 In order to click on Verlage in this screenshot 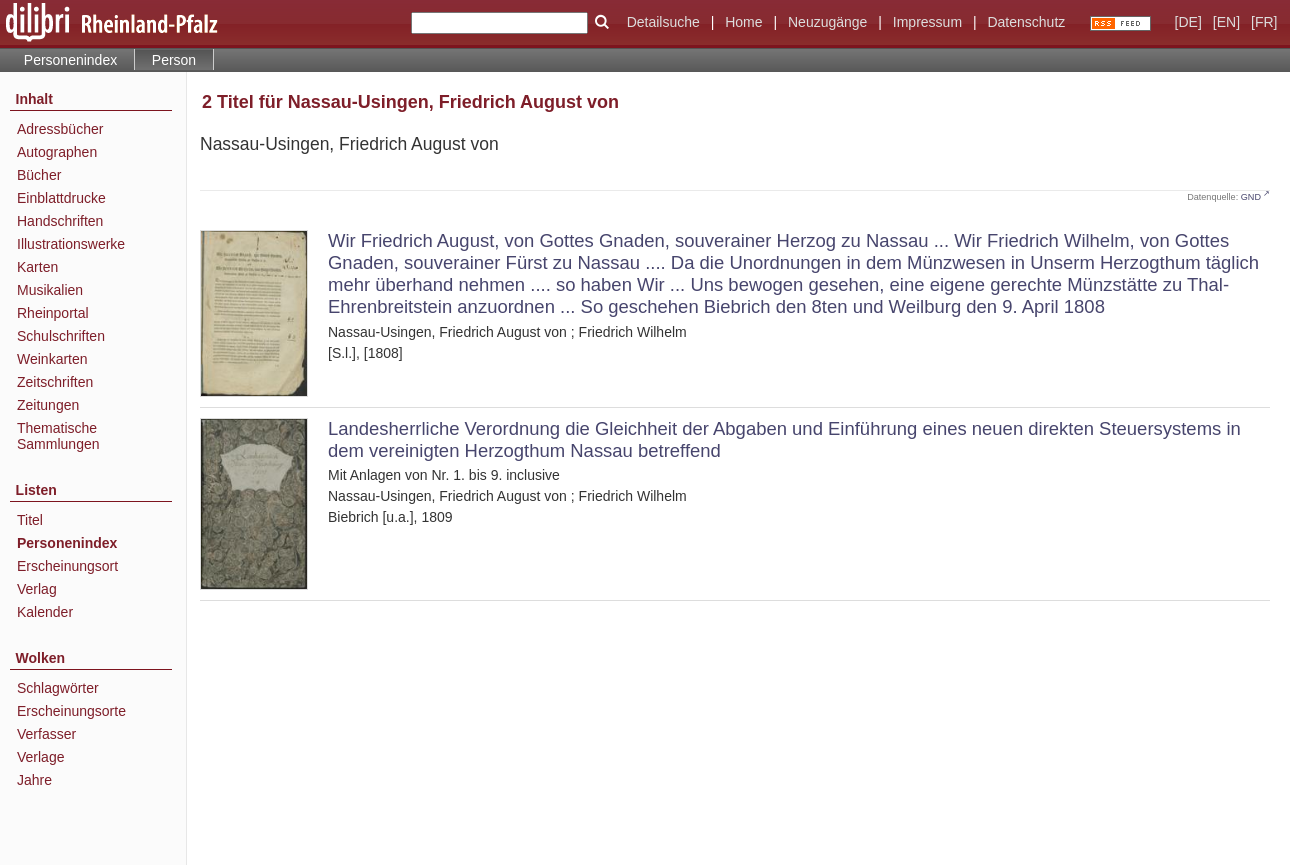, I will do `click(40, 757)`.